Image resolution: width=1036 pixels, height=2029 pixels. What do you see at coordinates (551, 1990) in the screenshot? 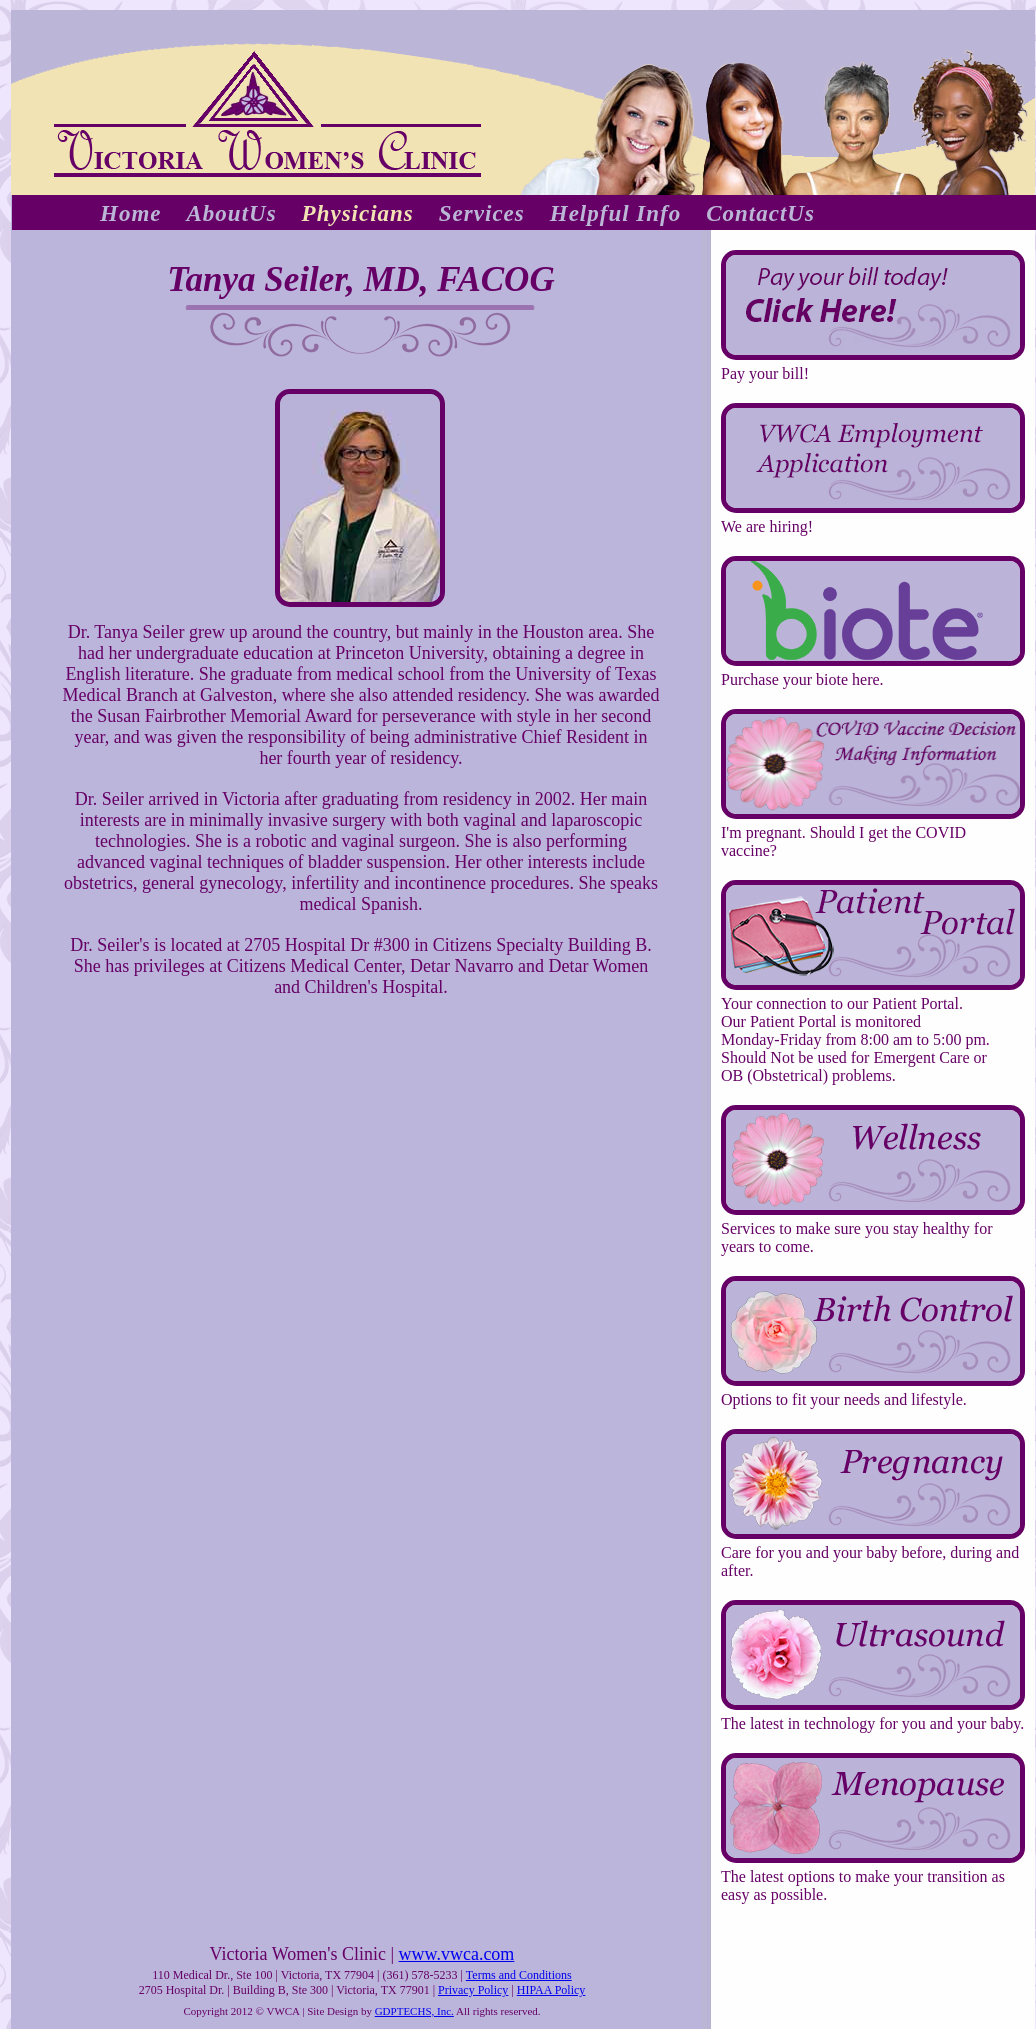
I see `HIPAA Policy` at bounding box center [551, 1990].